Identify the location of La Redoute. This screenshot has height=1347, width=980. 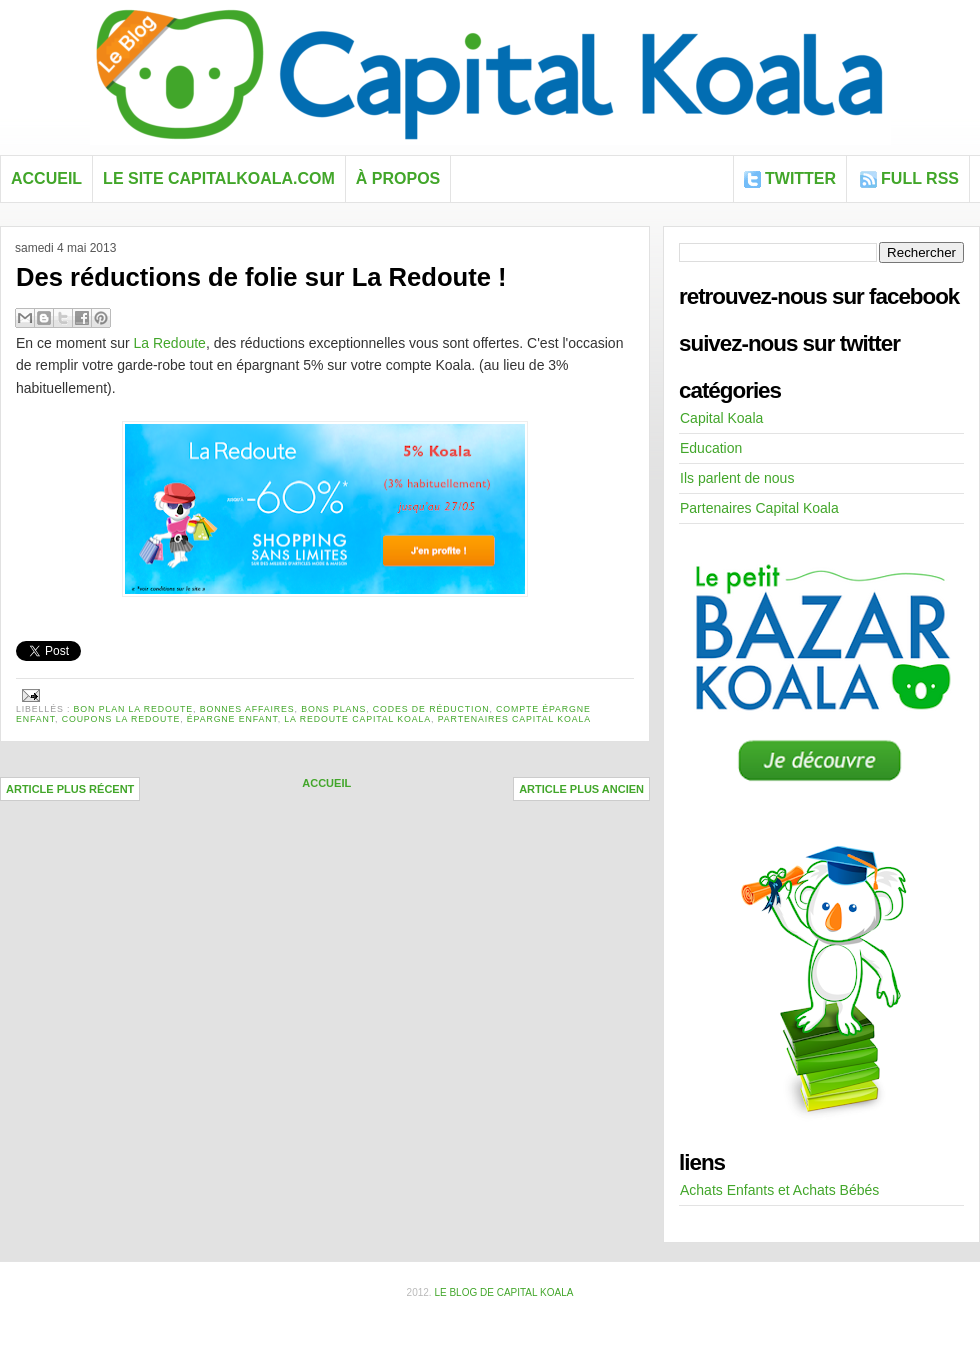
(170, 343).